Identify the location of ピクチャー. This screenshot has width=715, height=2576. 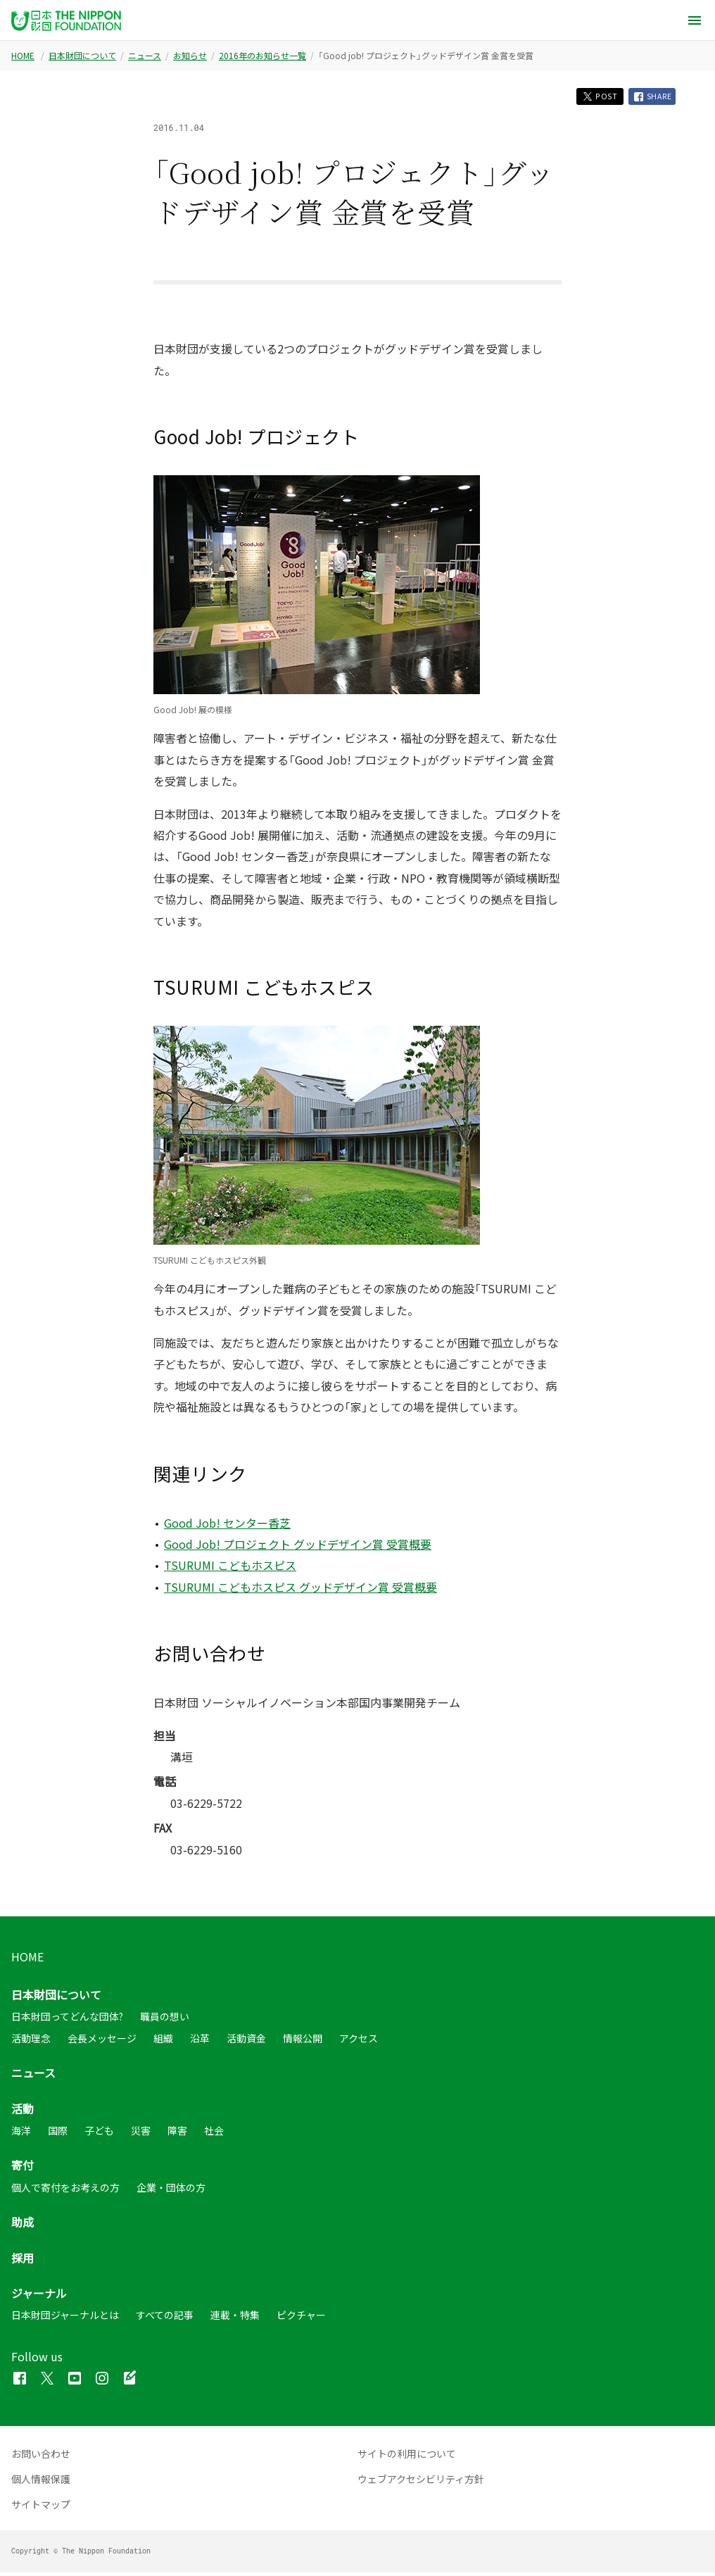
(301, 2318).